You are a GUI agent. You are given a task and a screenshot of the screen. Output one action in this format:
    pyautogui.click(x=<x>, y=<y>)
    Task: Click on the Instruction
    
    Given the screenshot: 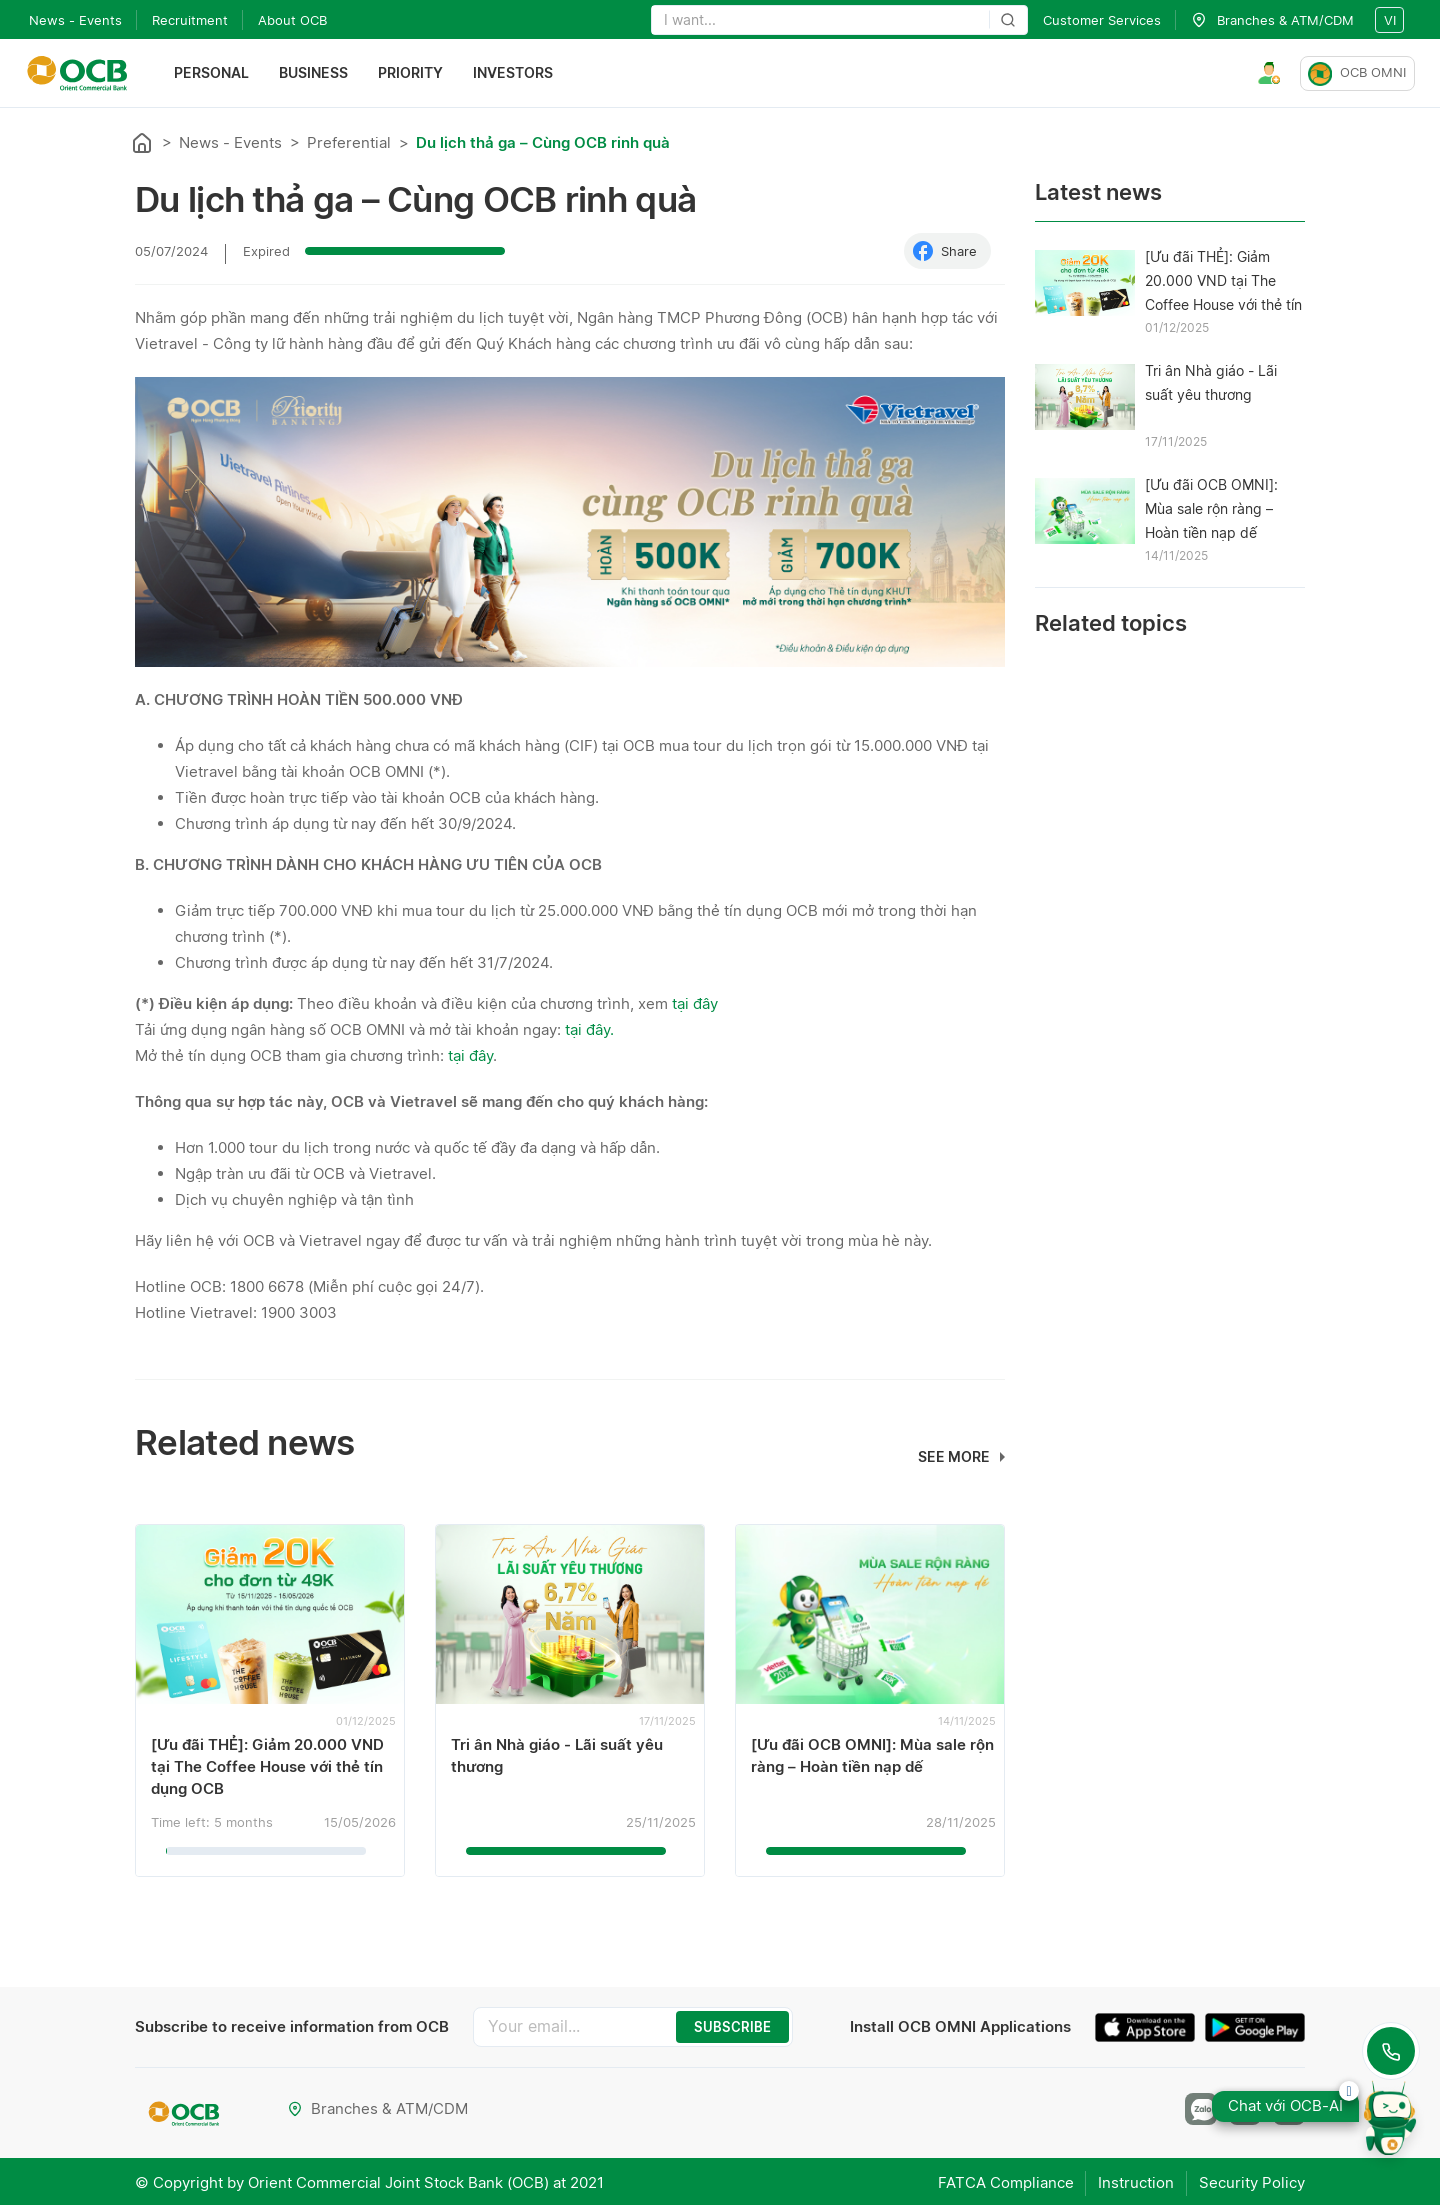 What is the action you would take?
    pyautogui.click(x=1131, y=2180)
    